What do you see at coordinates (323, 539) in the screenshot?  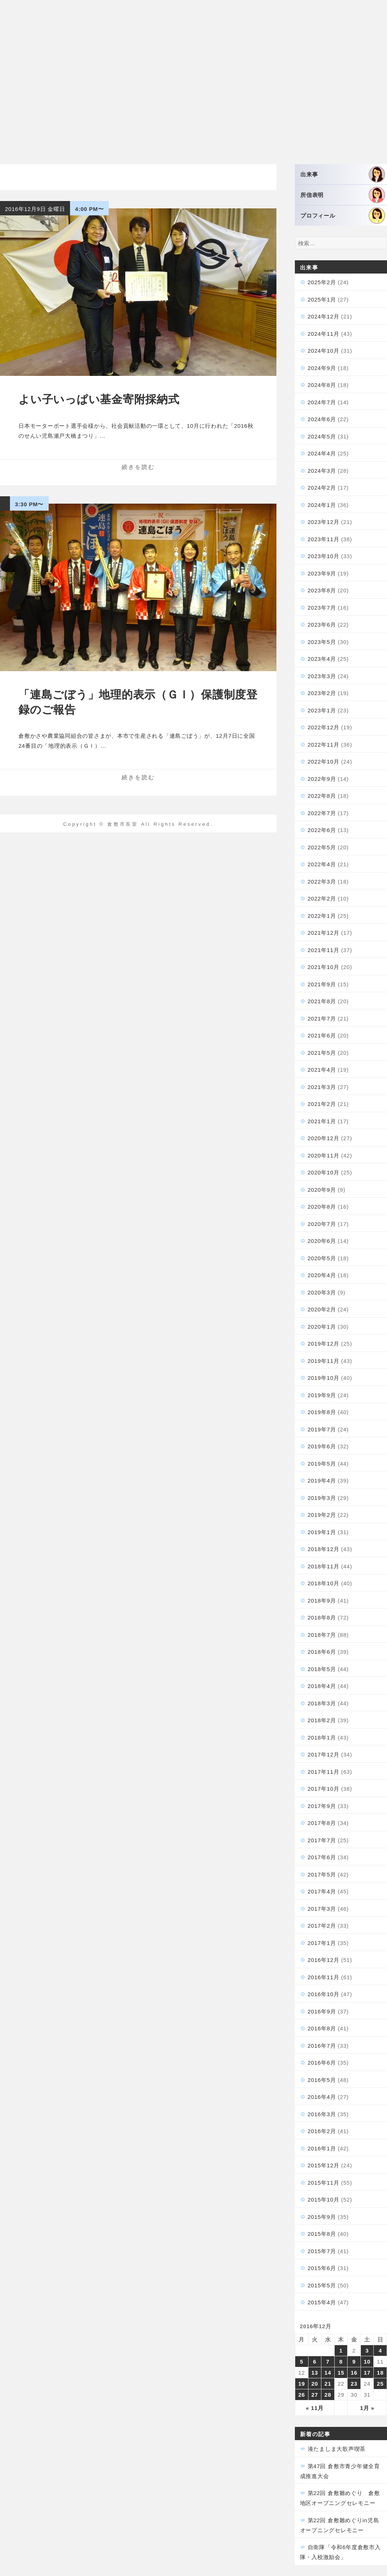 I see `2023年11月` at bounding box center [323, 539].